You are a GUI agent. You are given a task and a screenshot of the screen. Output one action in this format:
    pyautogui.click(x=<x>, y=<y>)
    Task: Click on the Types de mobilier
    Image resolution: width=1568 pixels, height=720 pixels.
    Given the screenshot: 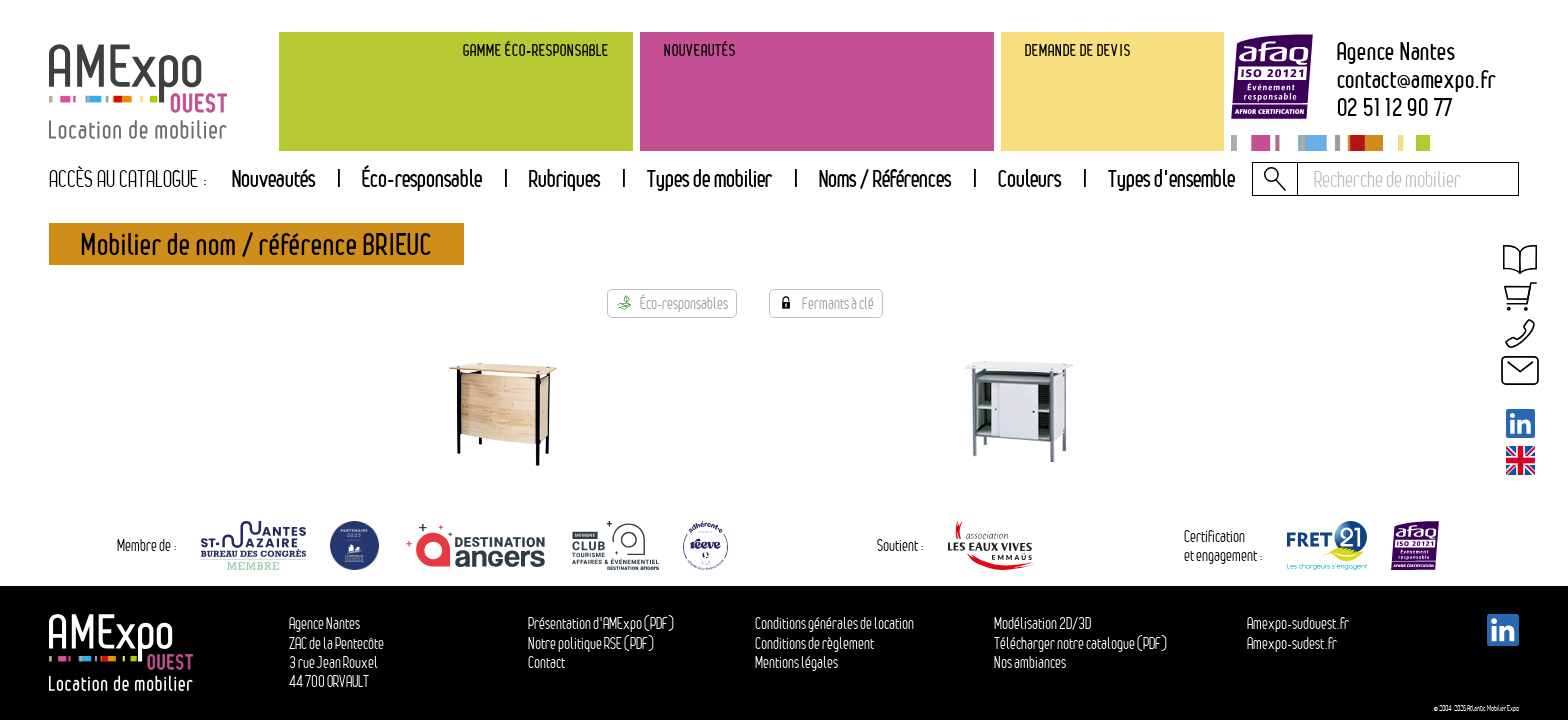 What is the action you would take?
    pyautogui.click(x=709, y=179)
    